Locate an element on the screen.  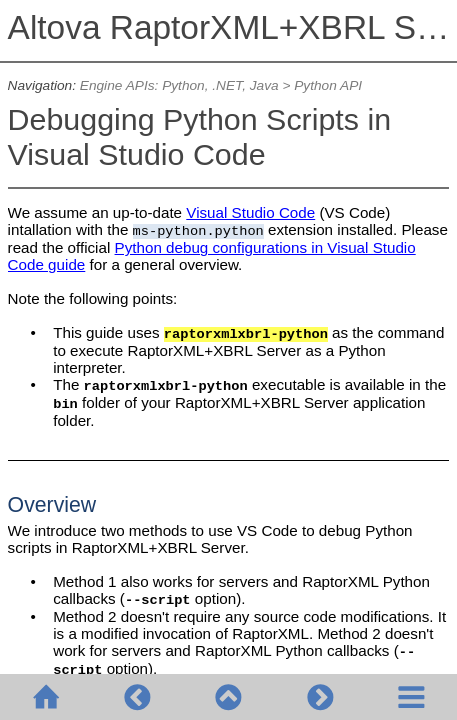
Visual Studio Code is located at coordinates (250, 212).